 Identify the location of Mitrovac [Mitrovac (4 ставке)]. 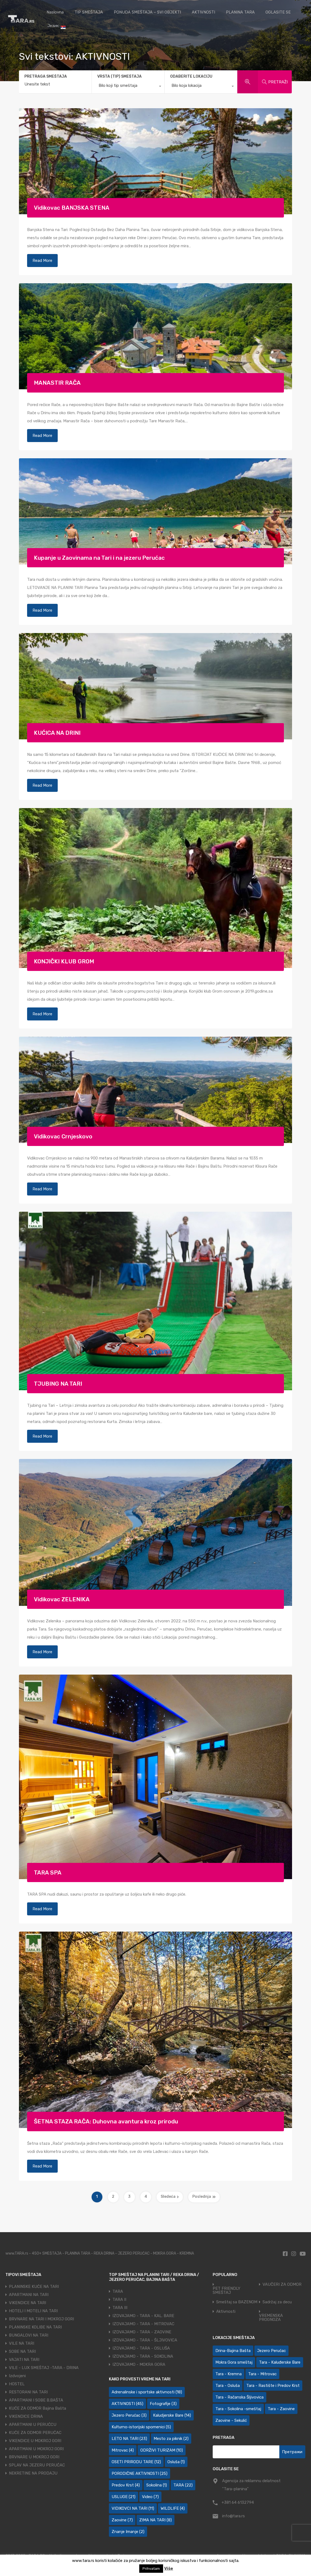
(123, 2450).